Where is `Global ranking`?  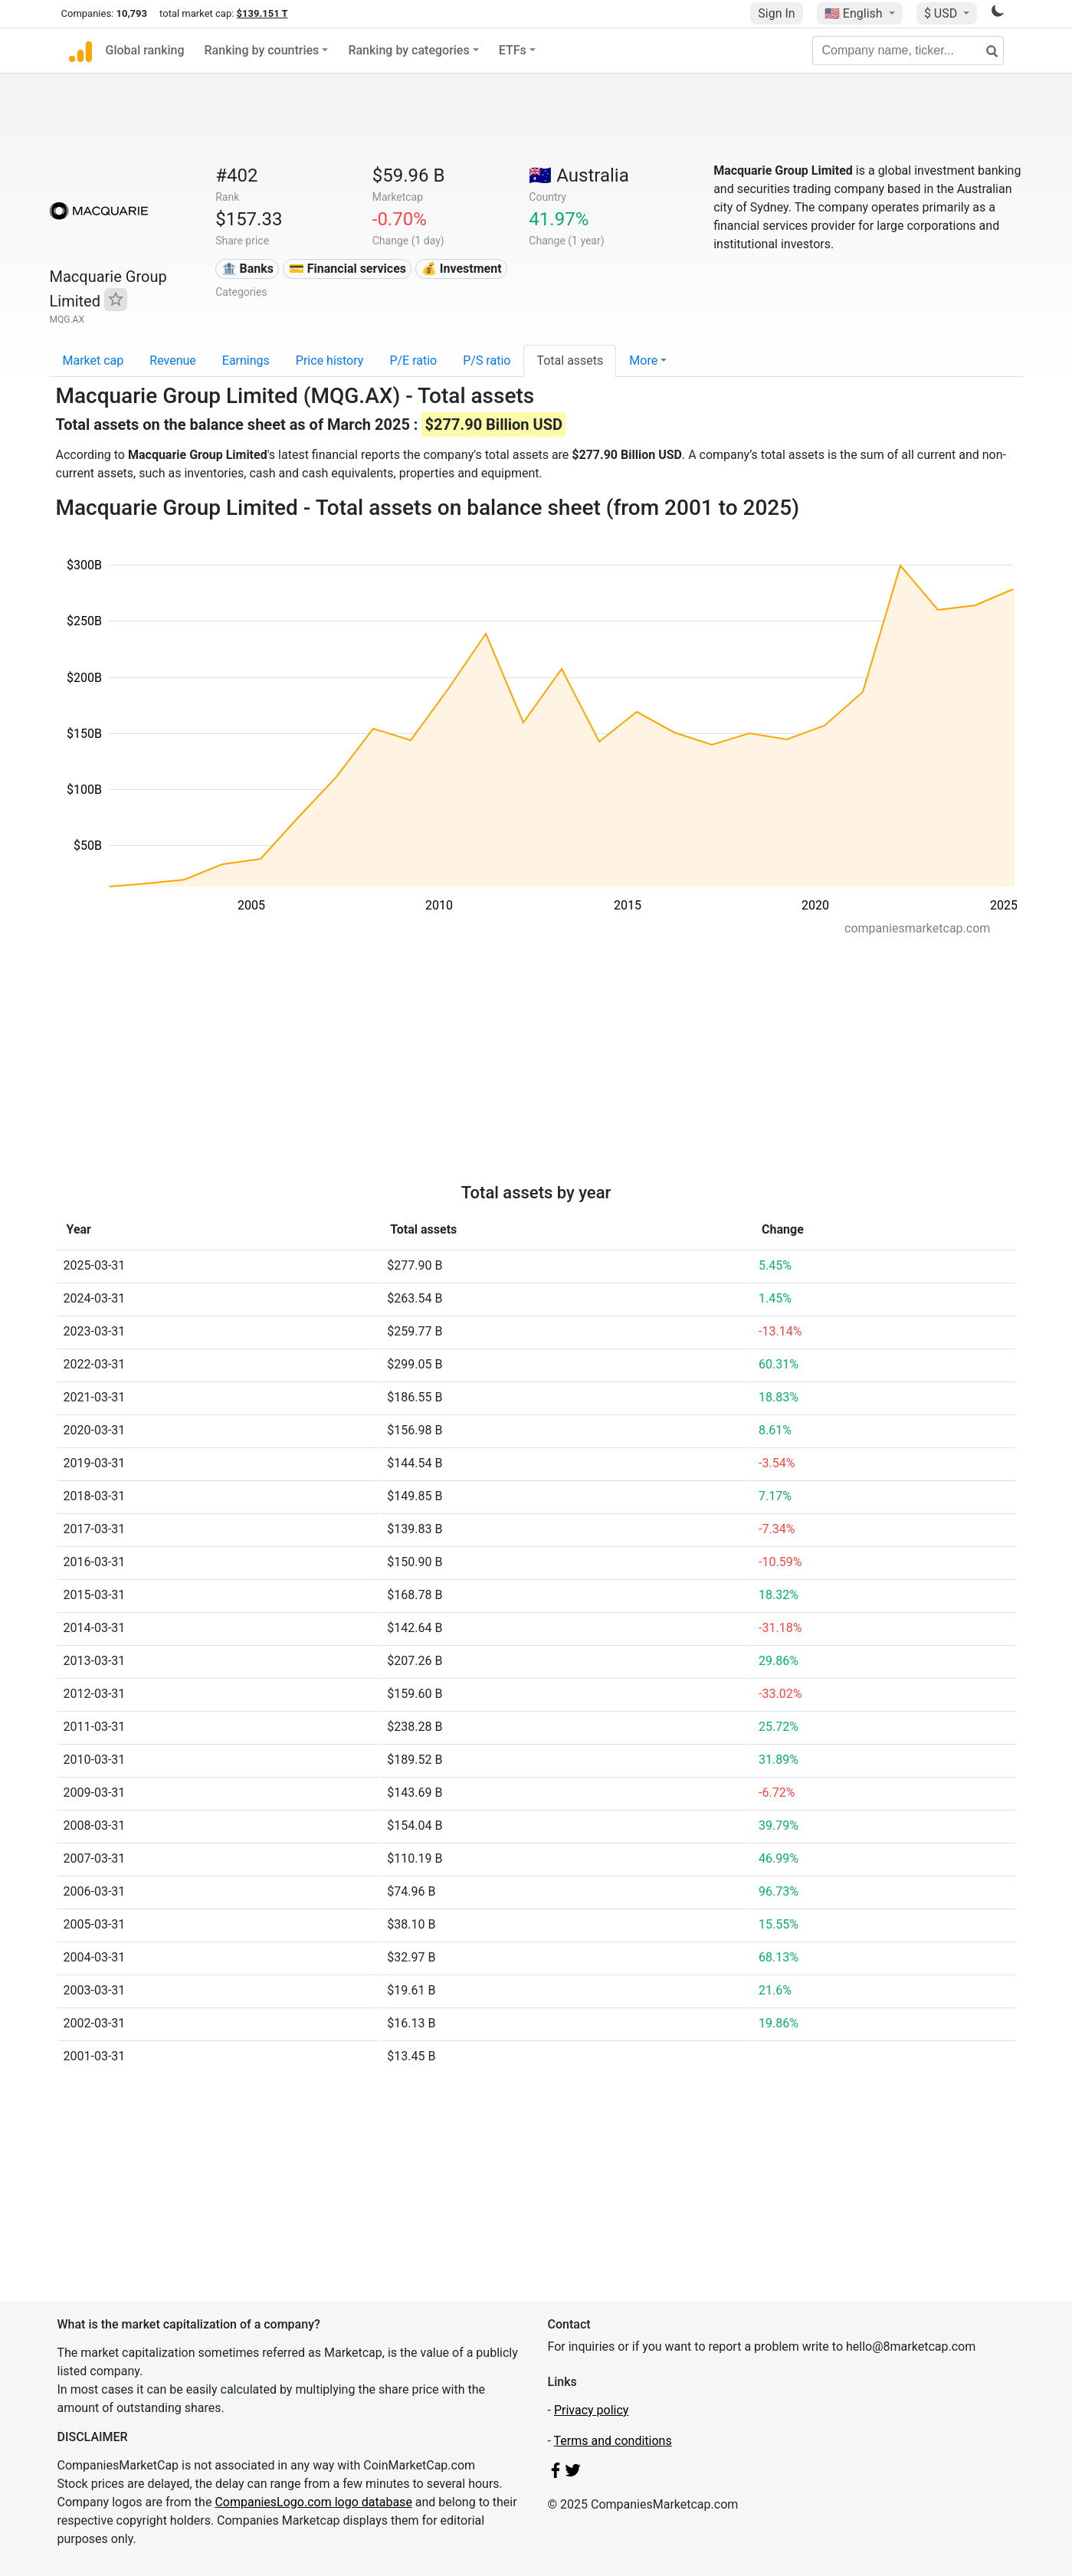 Global ranking is located at coordinates (145, 50).